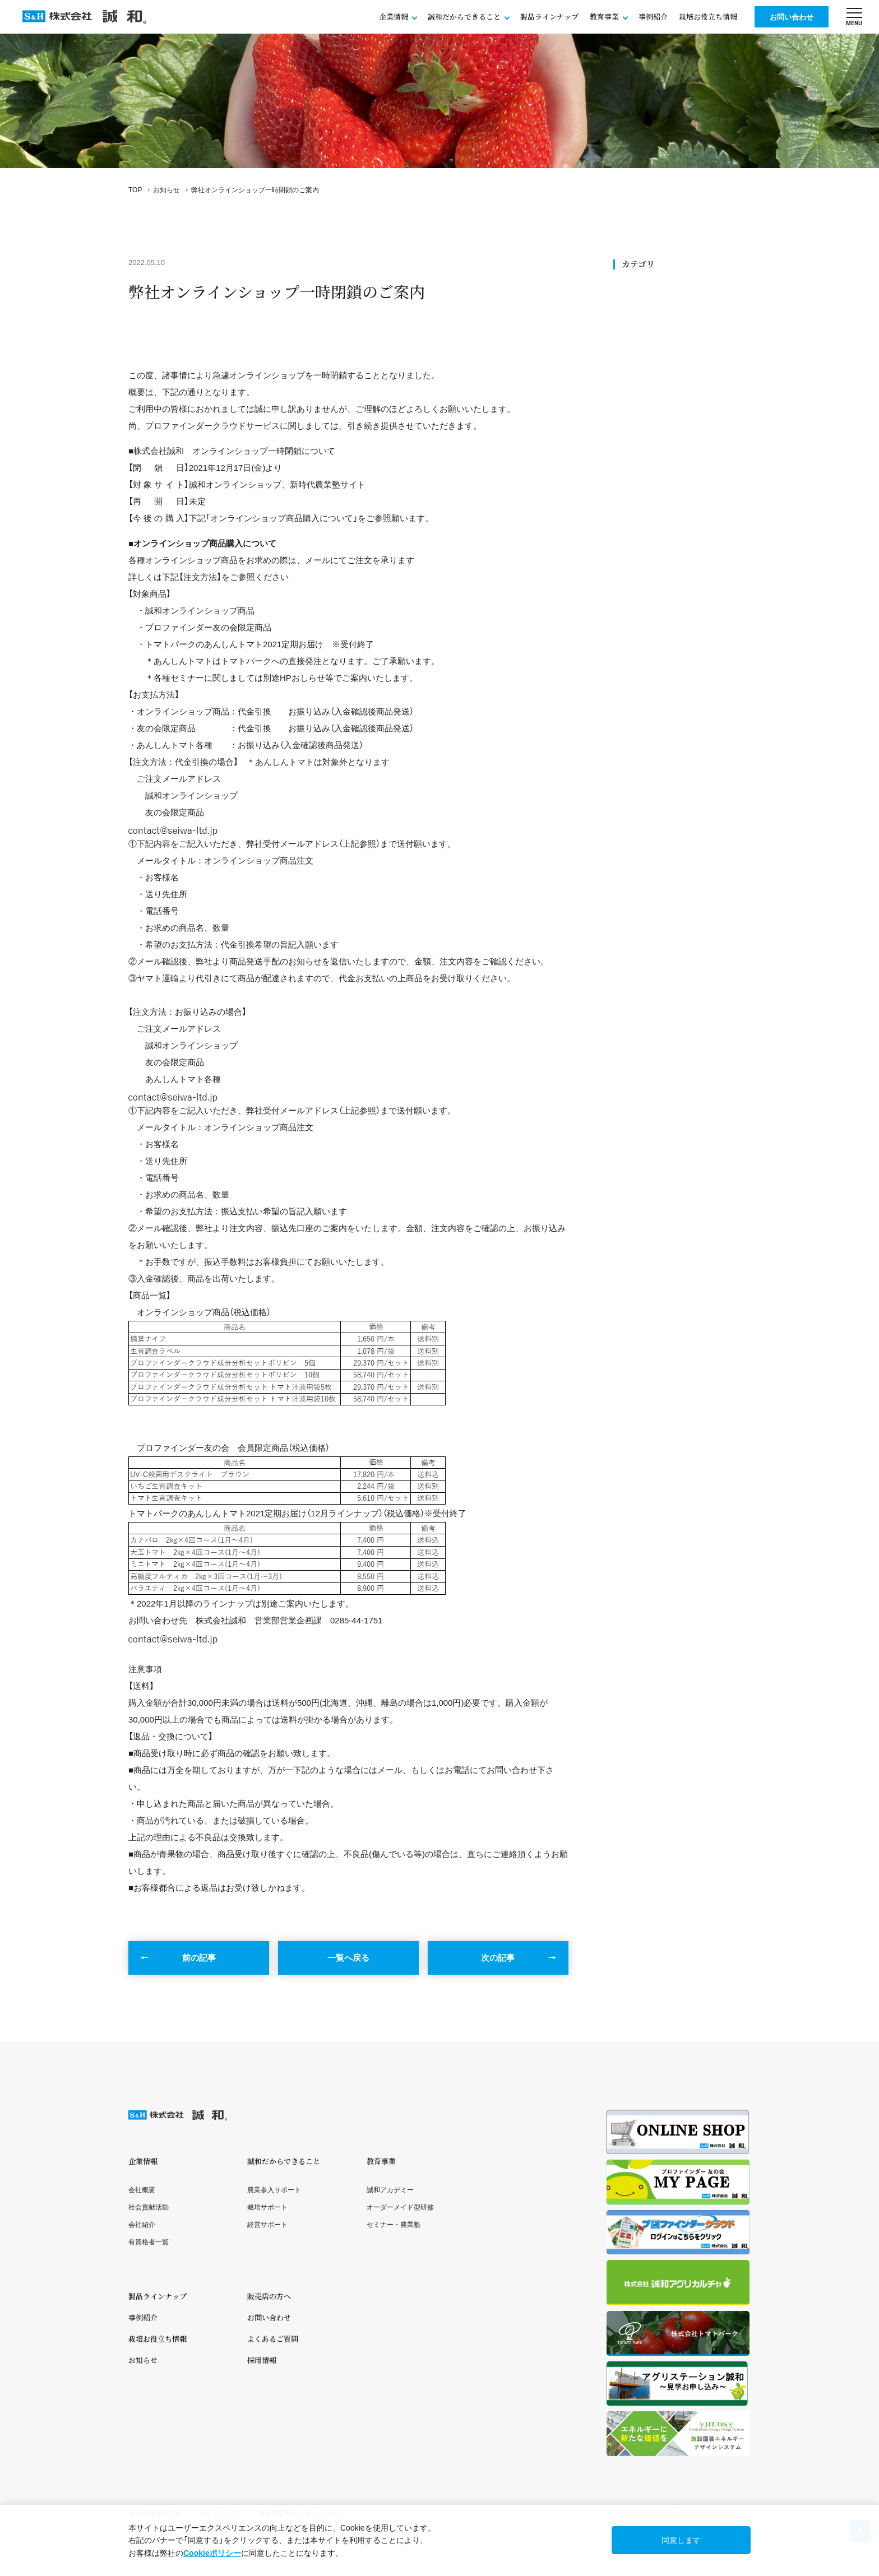 Image resolution: width=879 pixels, height=2576 pixels. Describe the element at coordinates (199, 1957) in the screenshot. I see `前の記事` at that location.